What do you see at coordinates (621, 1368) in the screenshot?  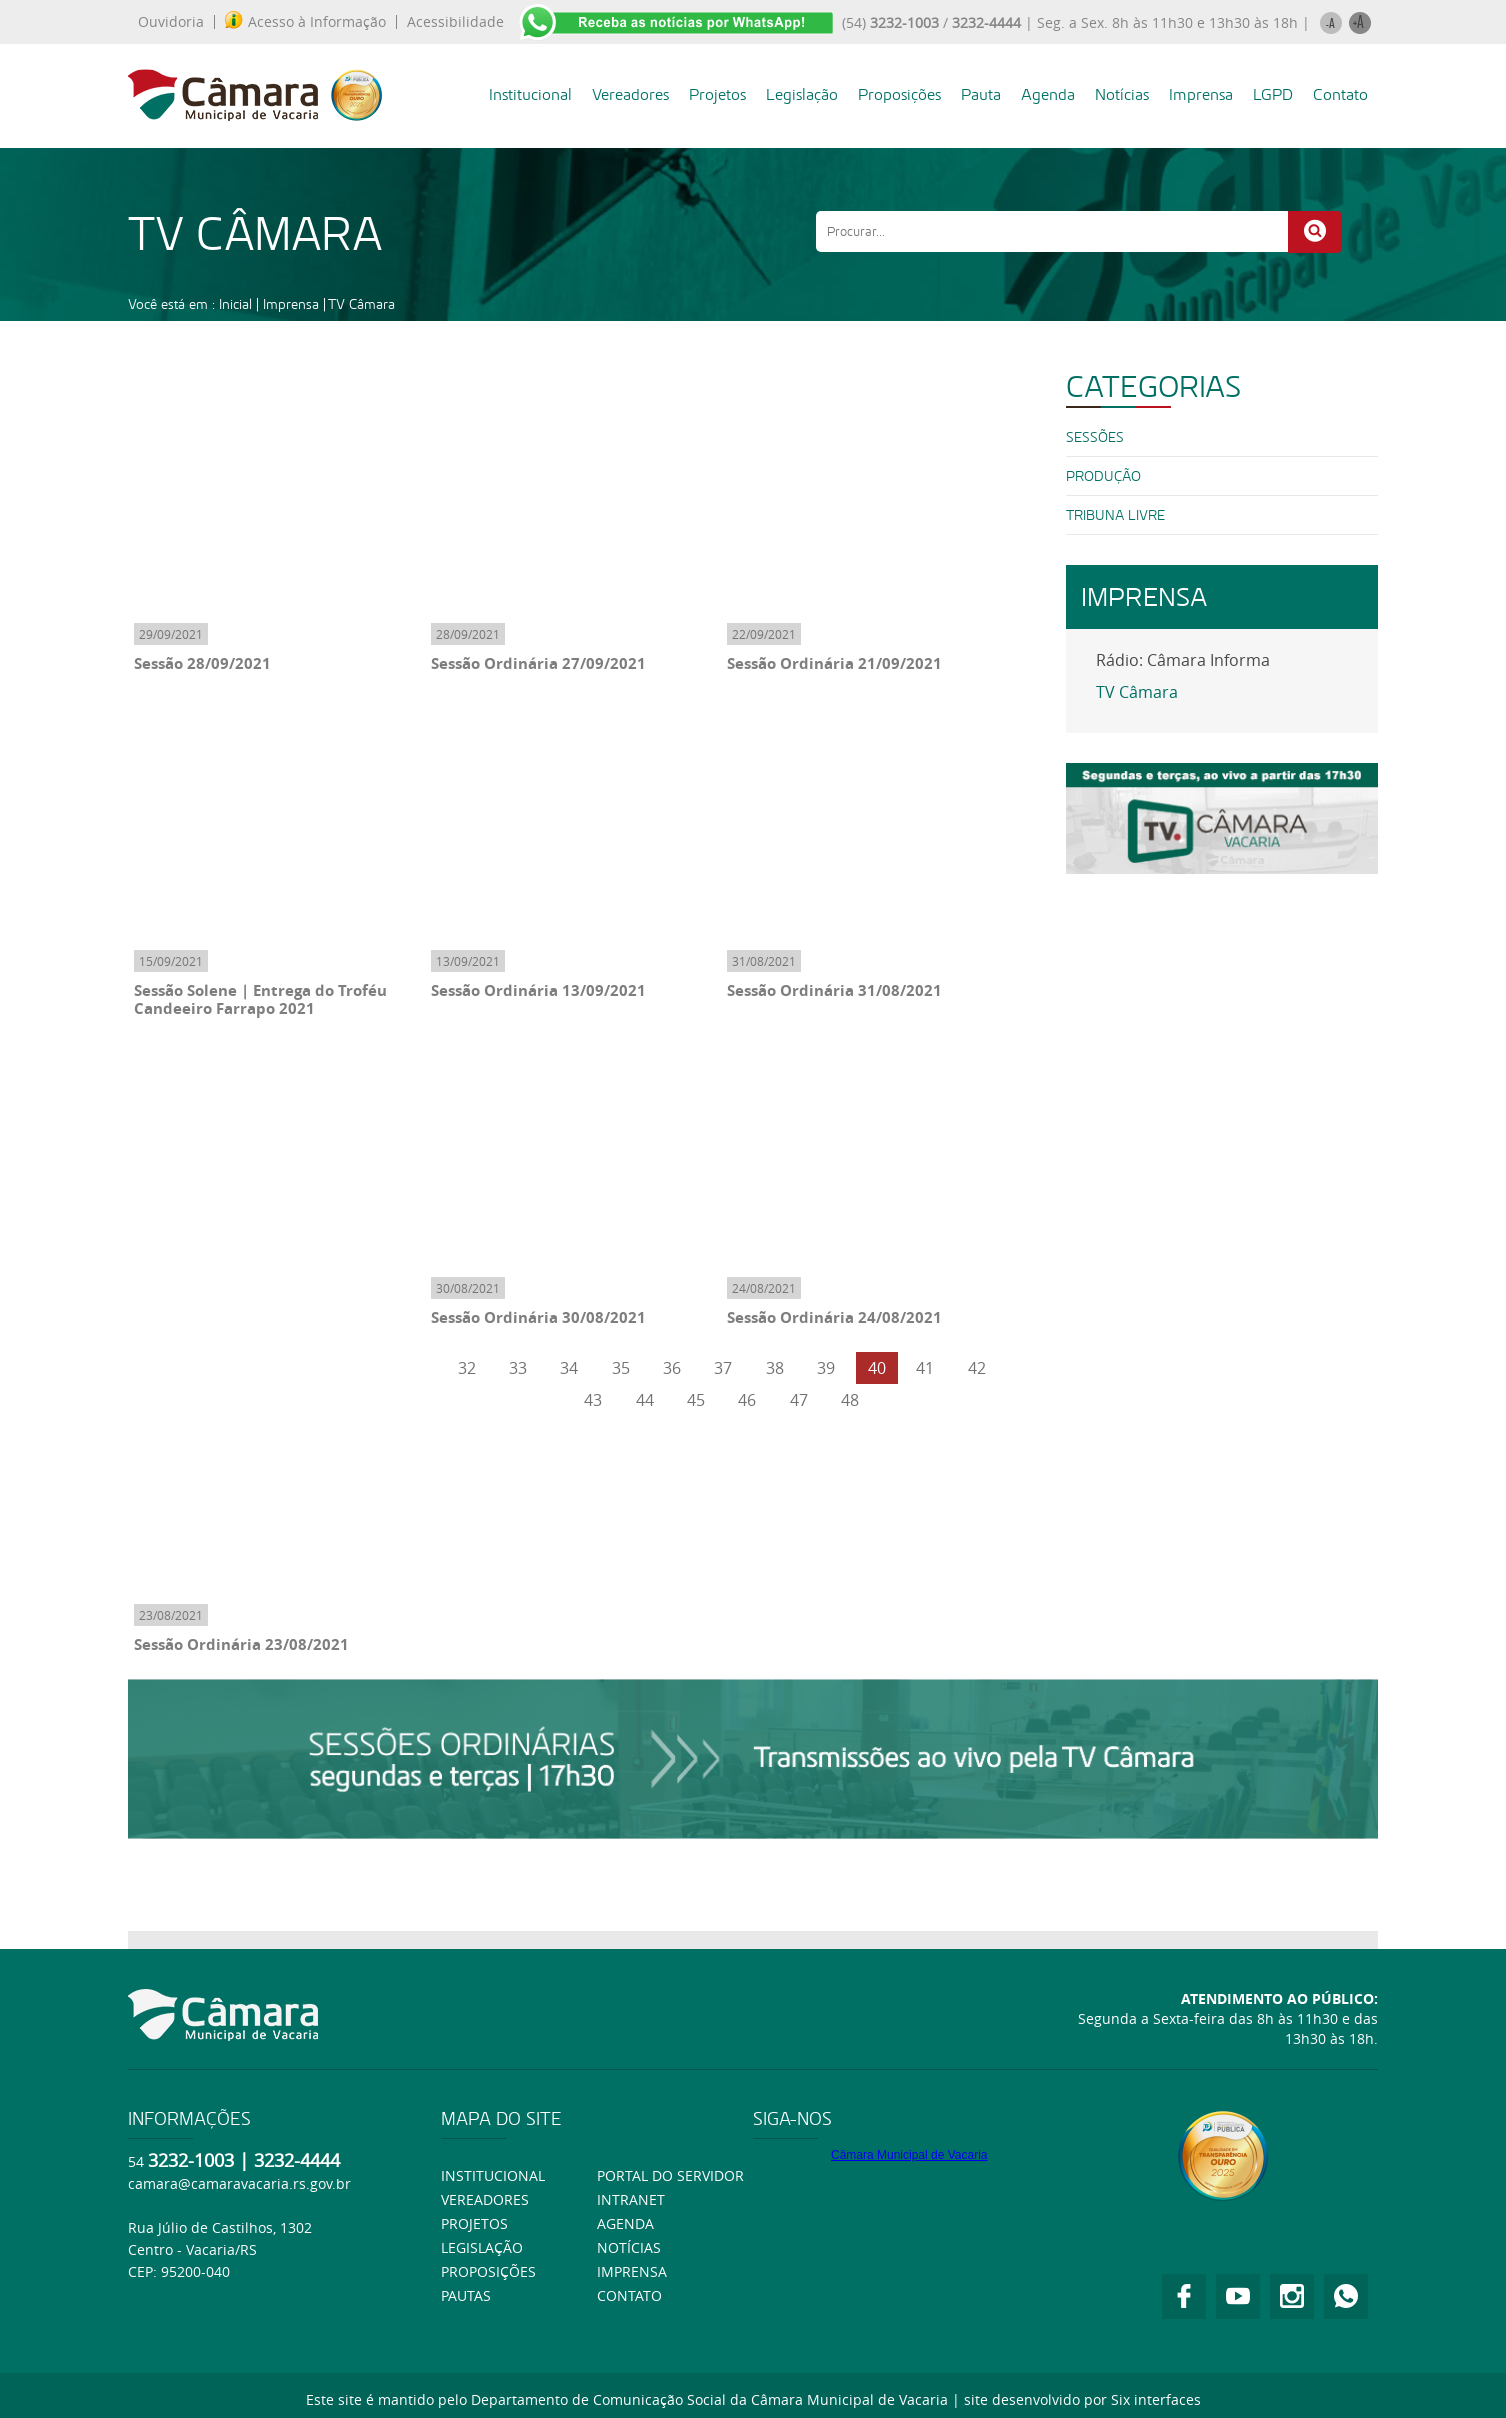 I see `35` at bounding box center [621, 1368].